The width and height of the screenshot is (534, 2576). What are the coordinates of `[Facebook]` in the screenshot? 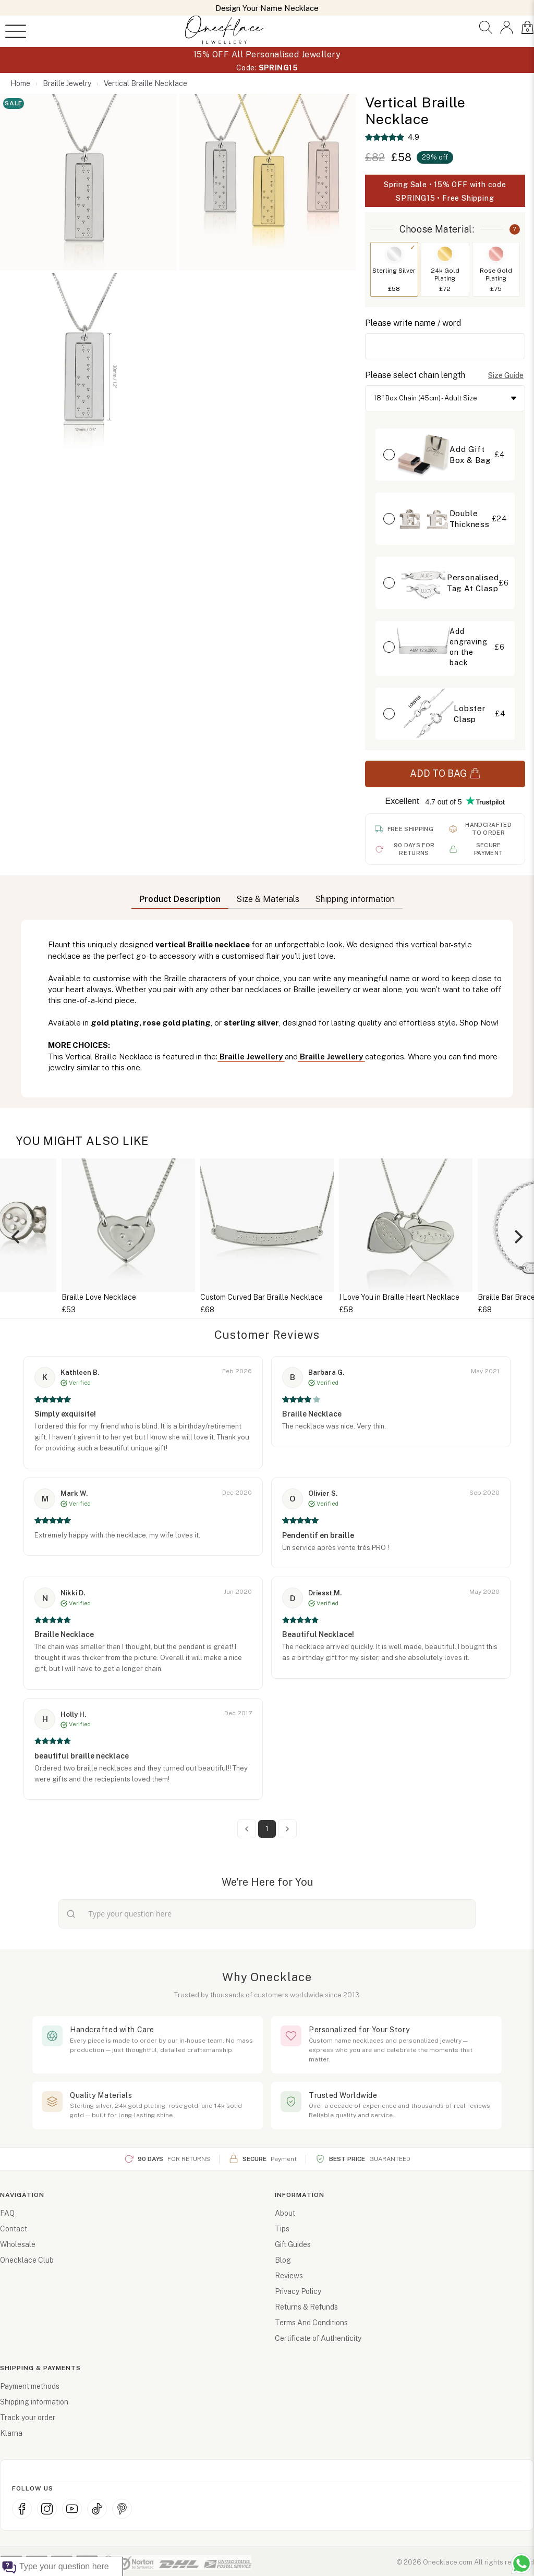 It's located at (22, 2509).